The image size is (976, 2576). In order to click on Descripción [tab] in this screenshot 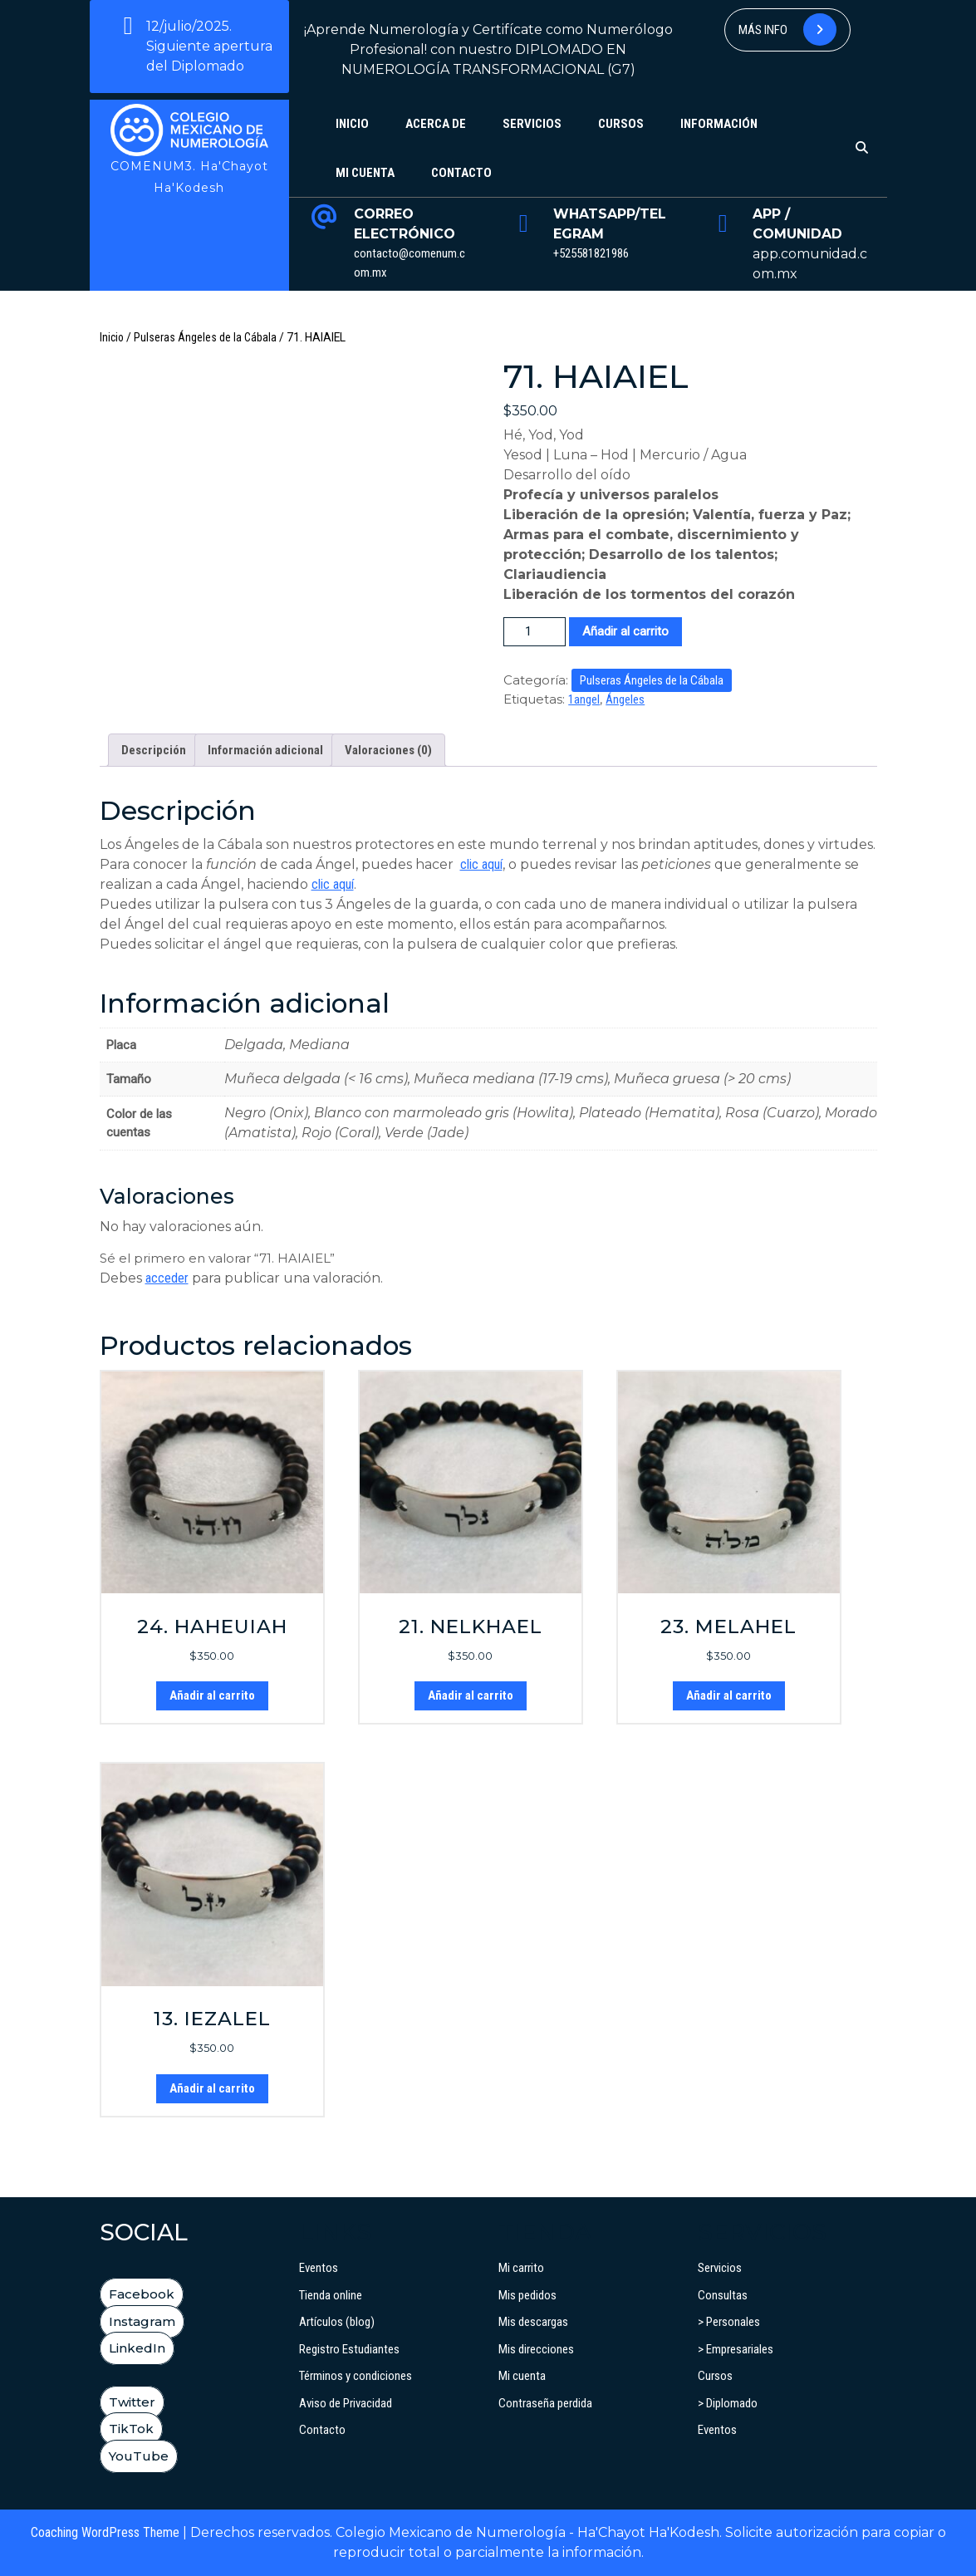, I will do `click(153, 750)`.